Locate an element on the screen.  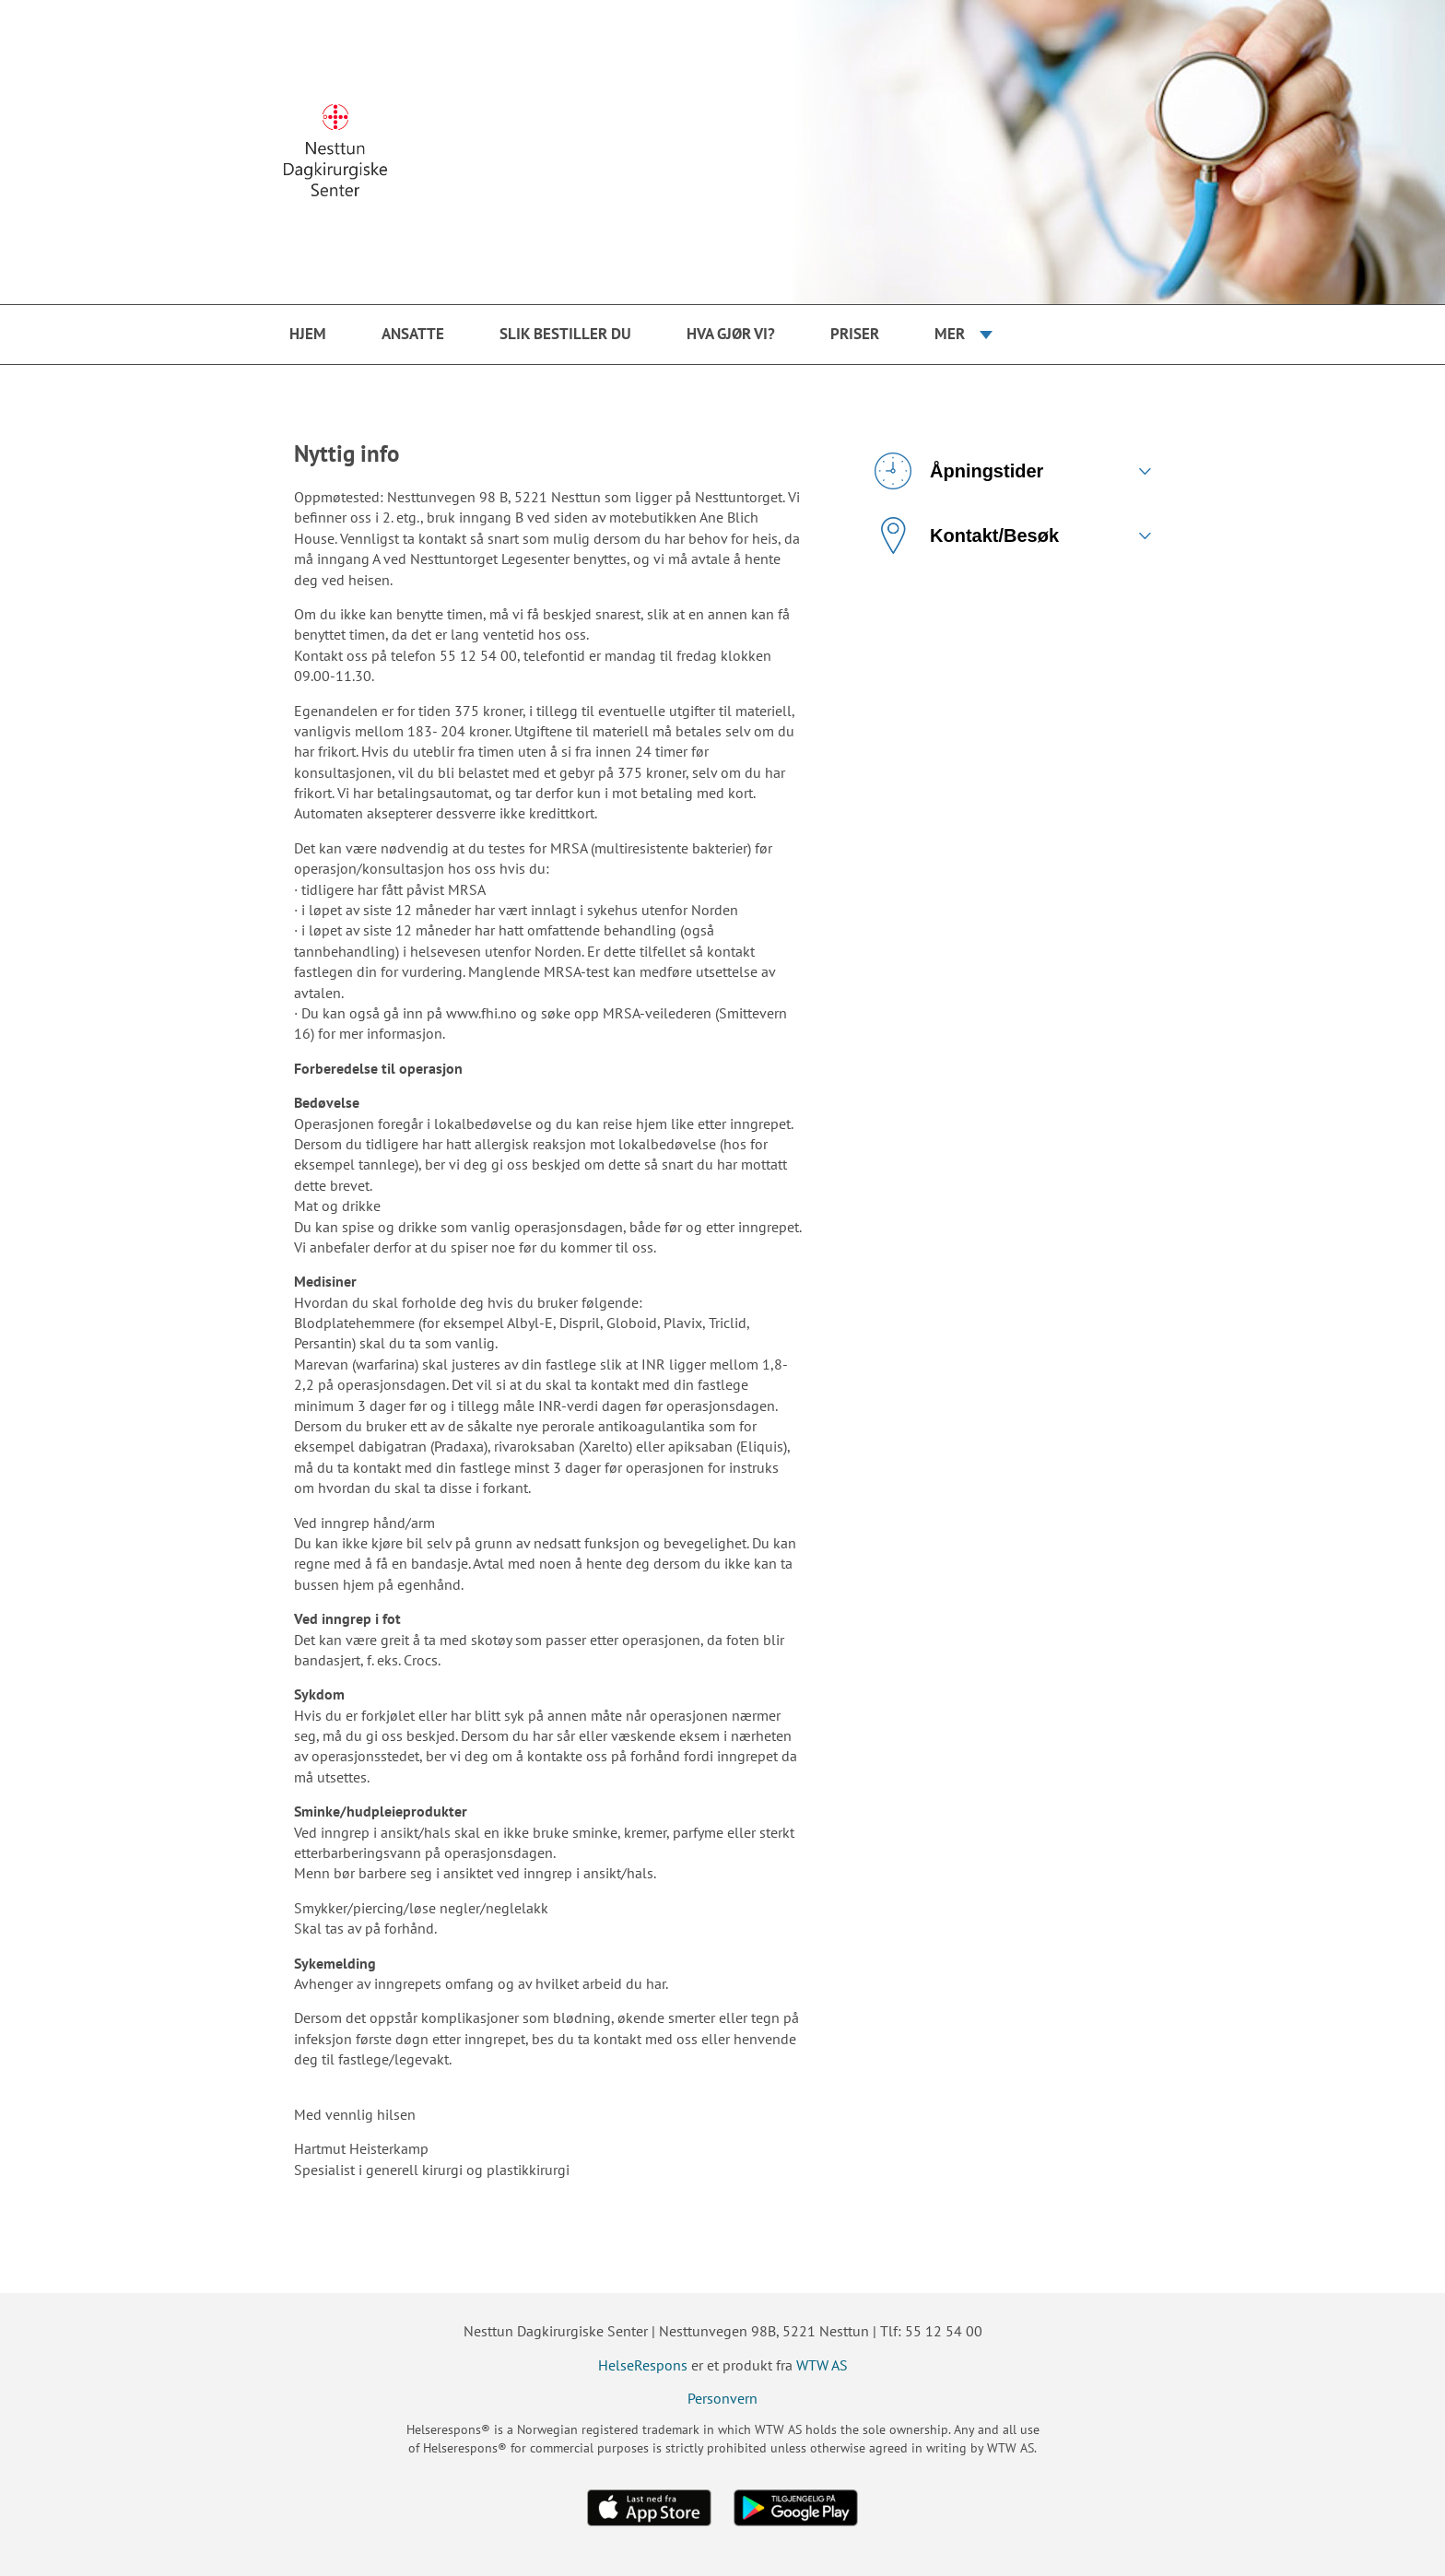
Personvern is located at coordinates (722, 2398).